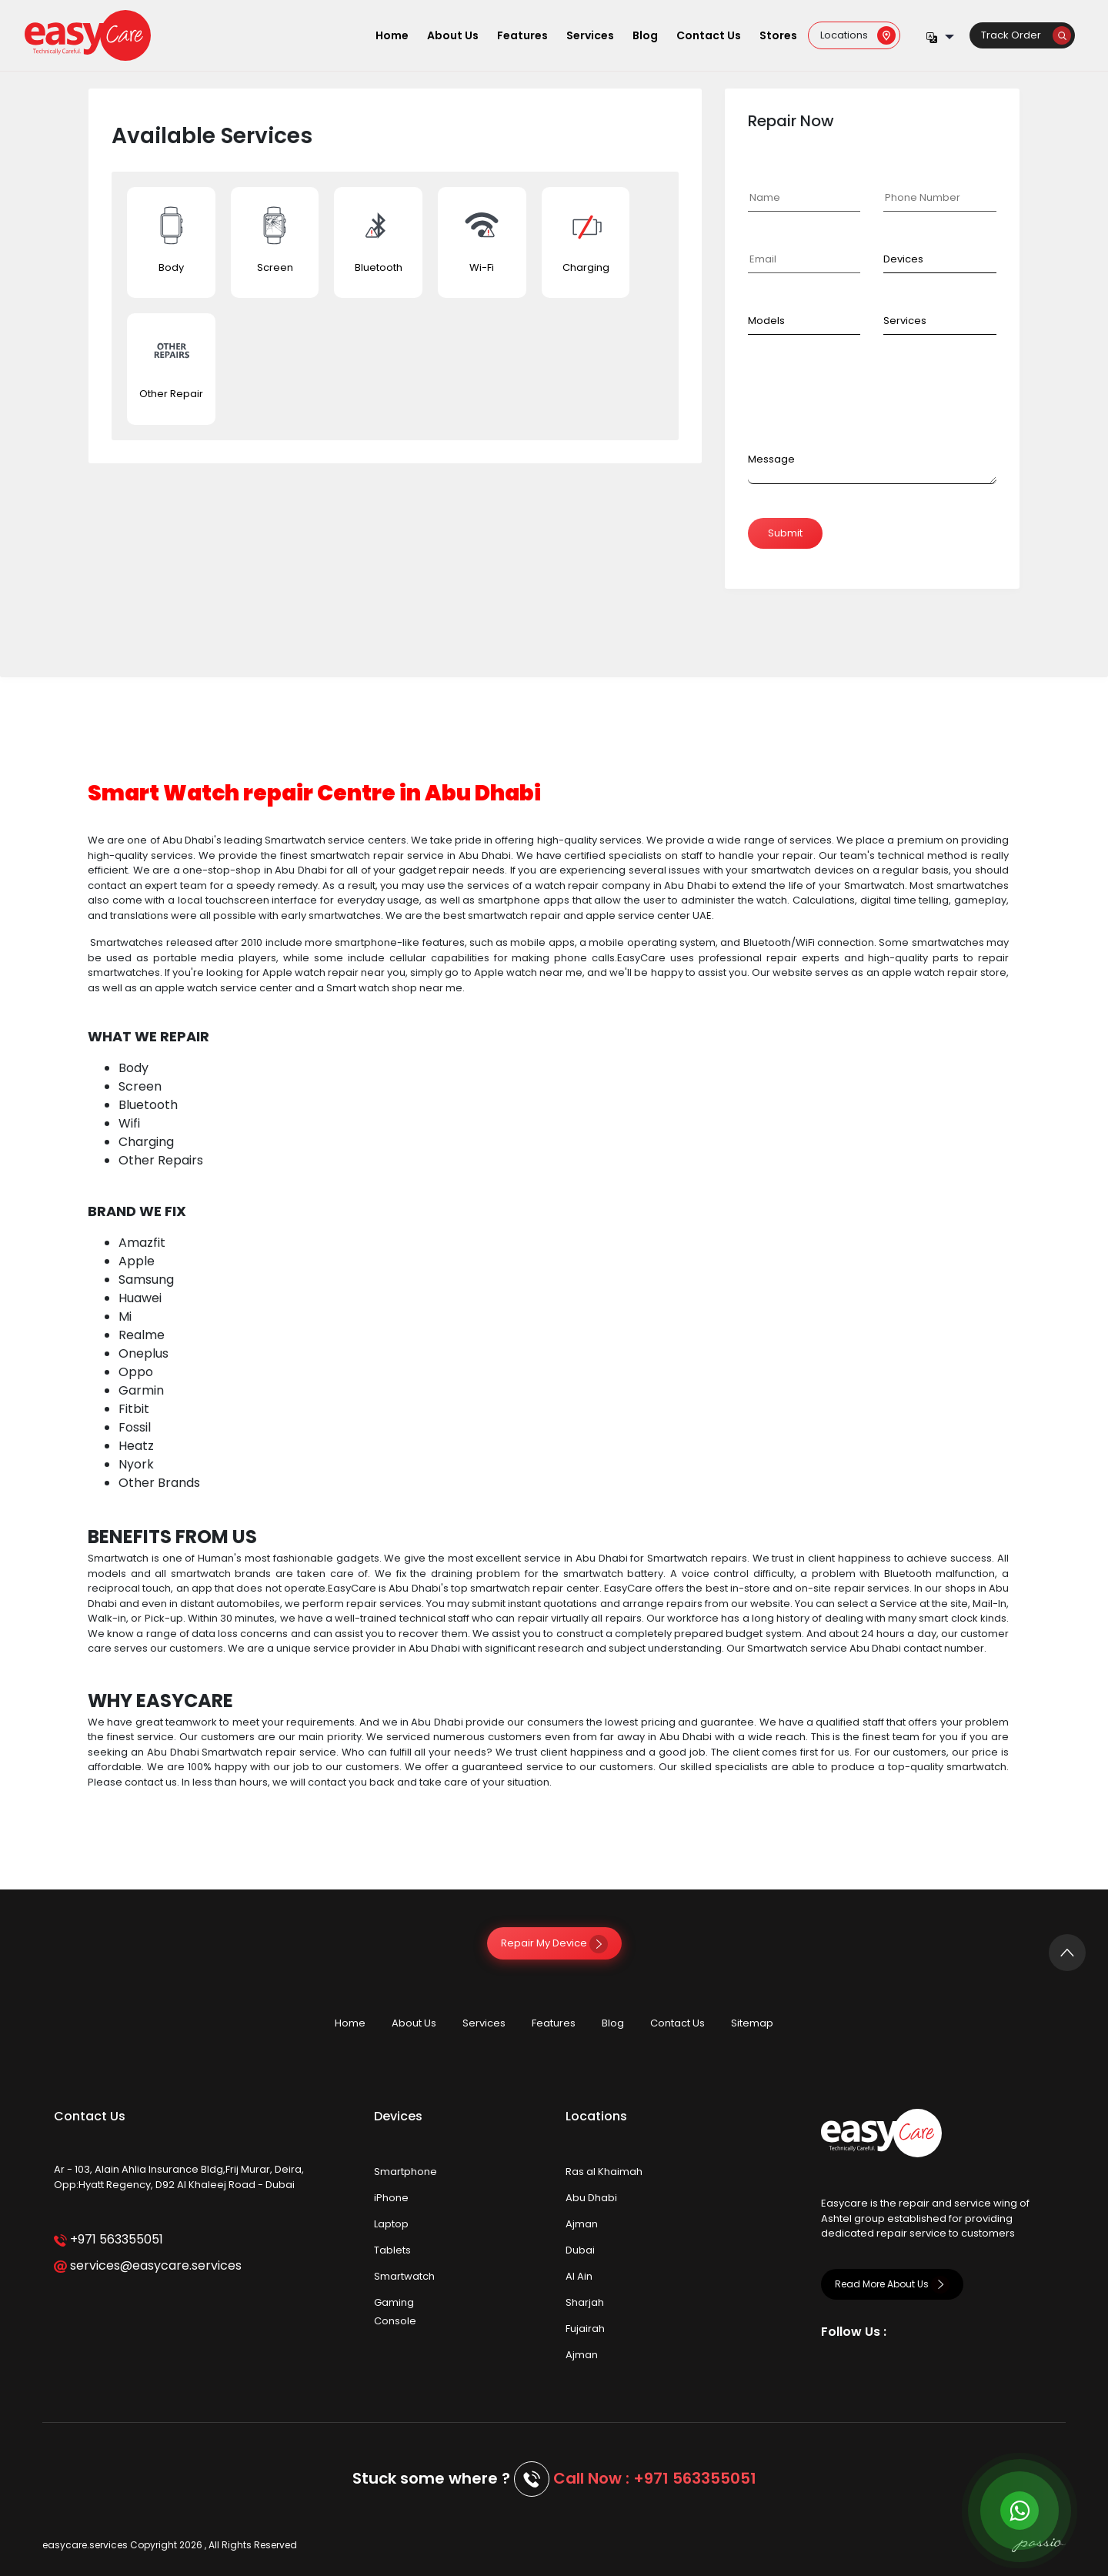 The image size is (1108, 2576). Describe the element at coordinates (858, 35) in the screenshot. I see `Locations` at that location.